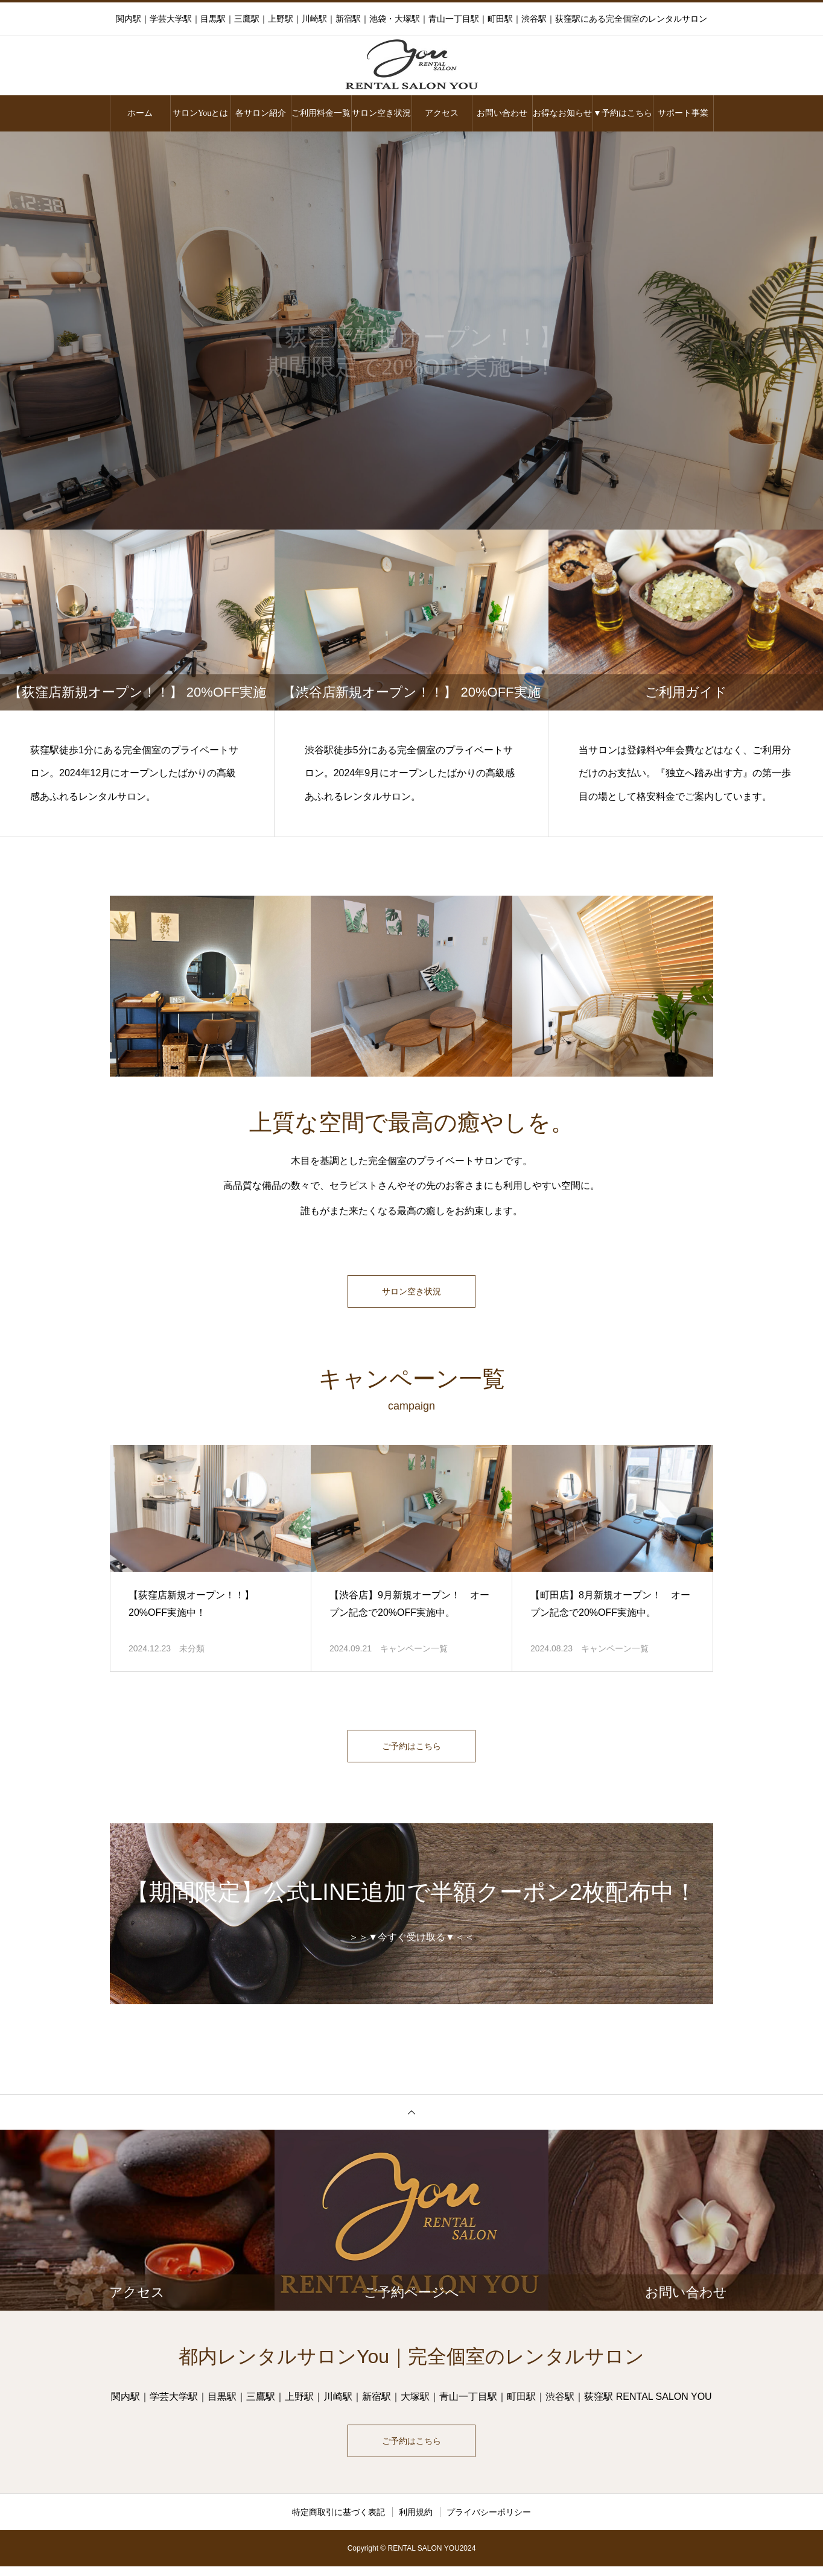 Image resolution: width=823 pixels, height=2576 pixels. I want to click on アクセス, so click(442, 113).